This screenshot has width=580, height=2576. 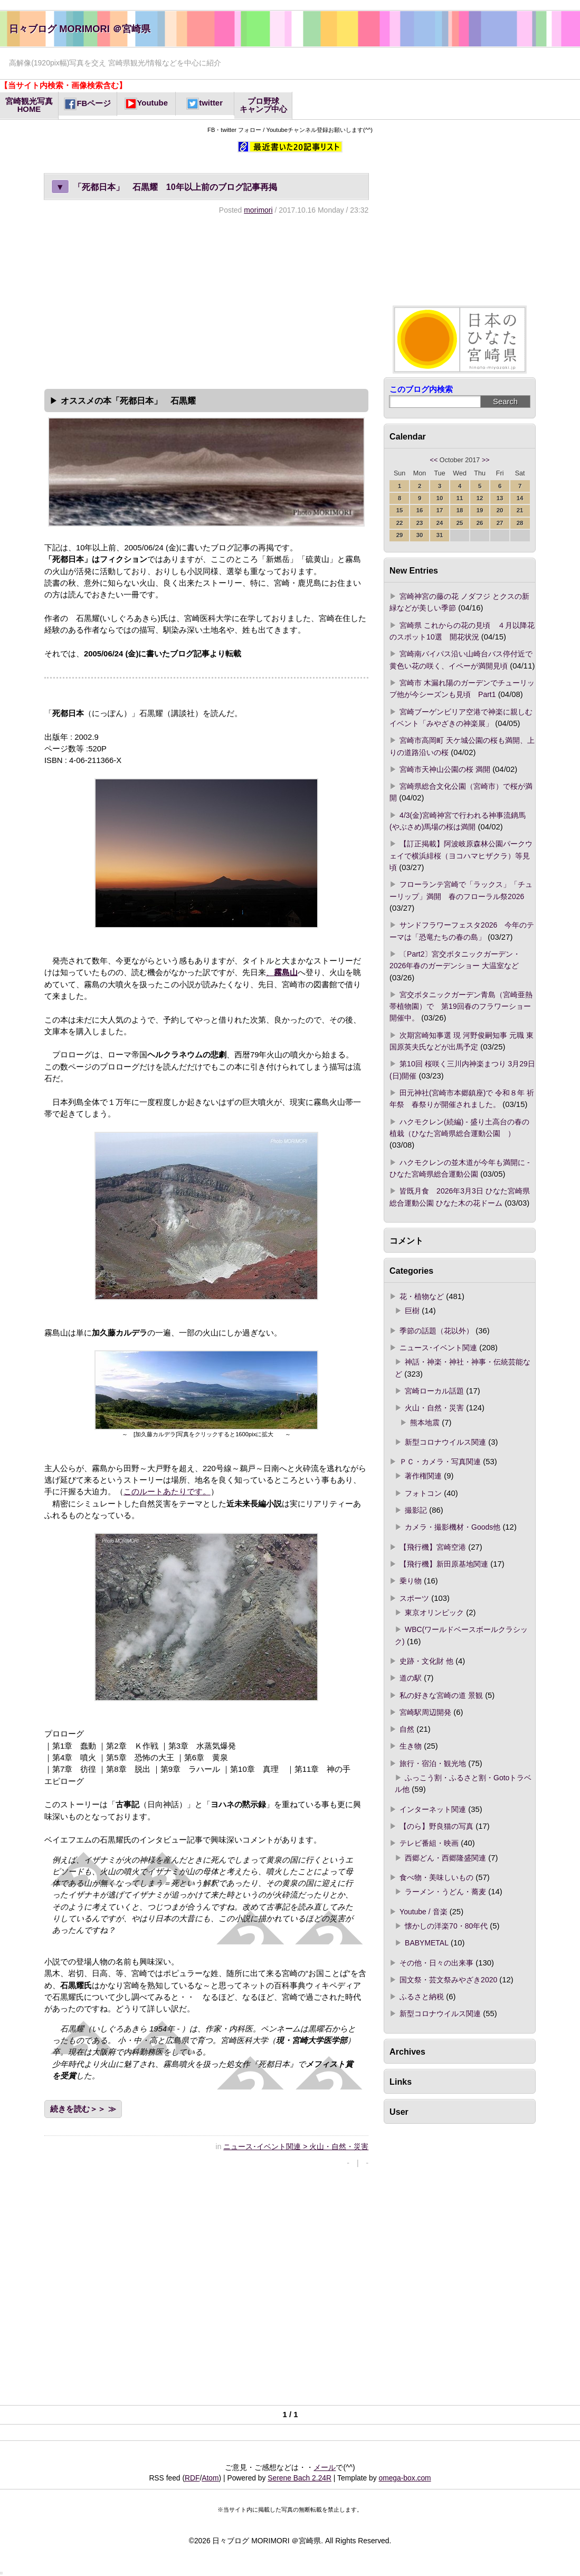 What do you see at coordinates (414, 1598) in the screenshot?
I see `スポーツ` at bounding box center [414, 1598].